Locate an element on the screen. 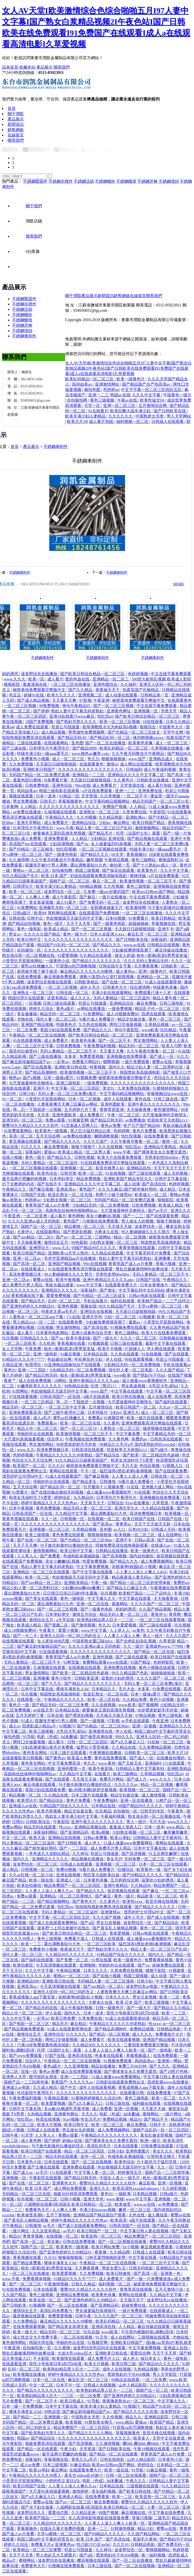  国产中文 is located at coordinates (68, 2087).